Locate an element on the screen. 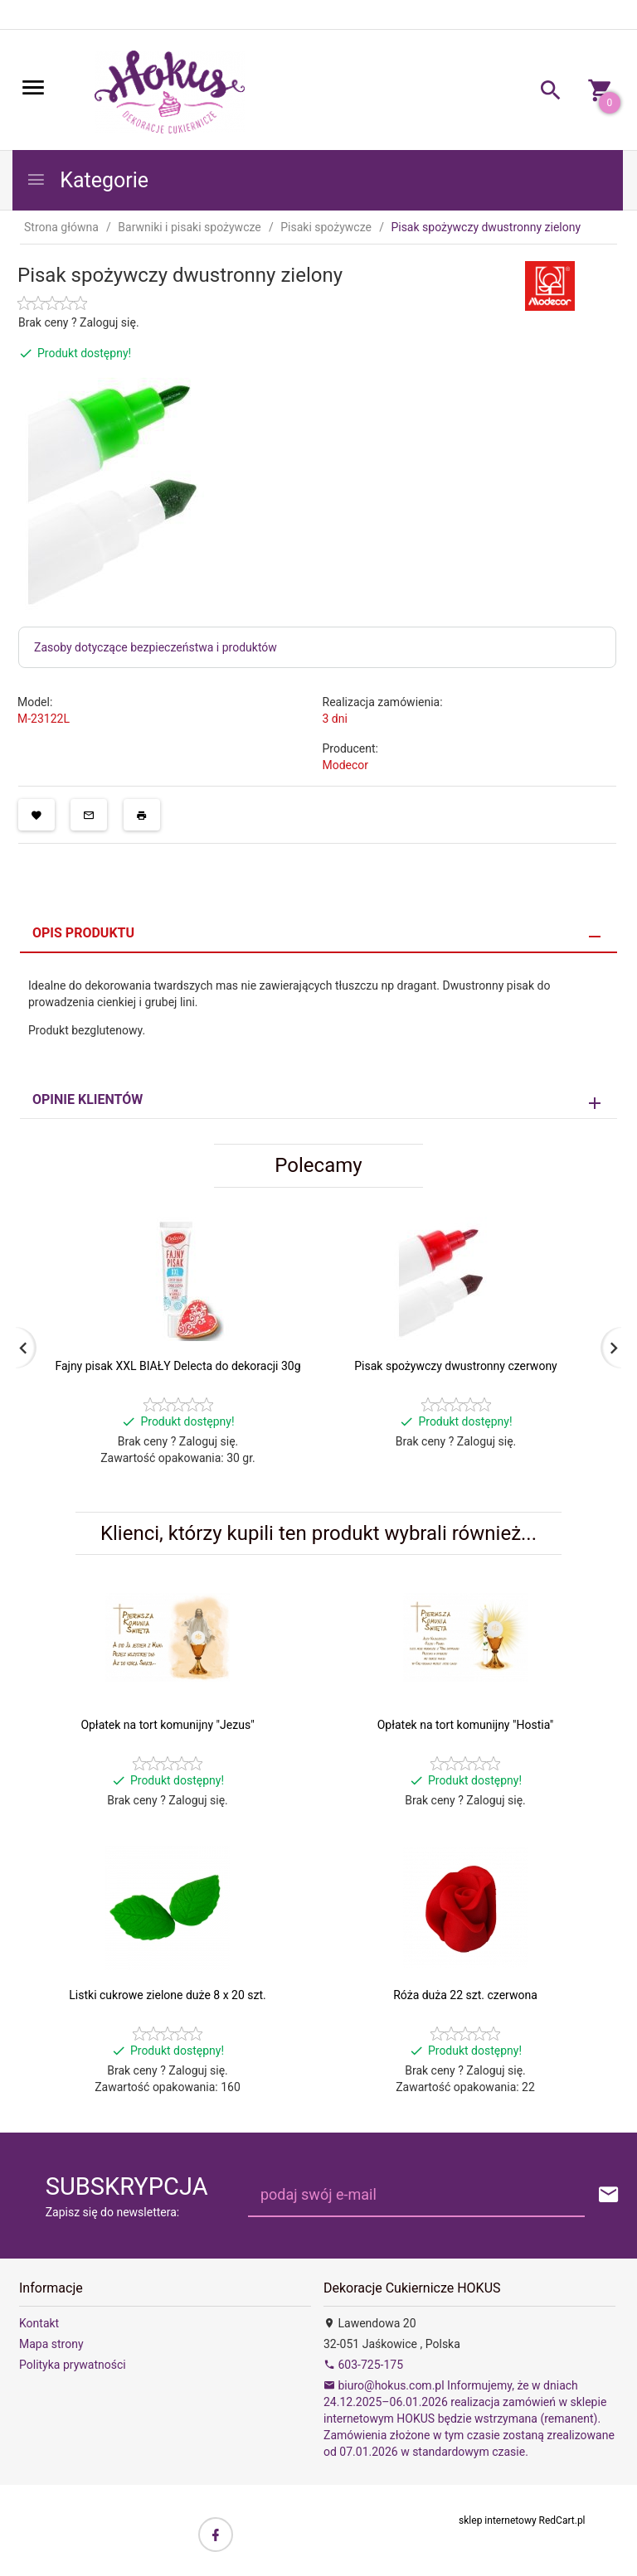 The height and width of the screenshot is (2576, 637). Kategorie is located at coordinates (87, 180).